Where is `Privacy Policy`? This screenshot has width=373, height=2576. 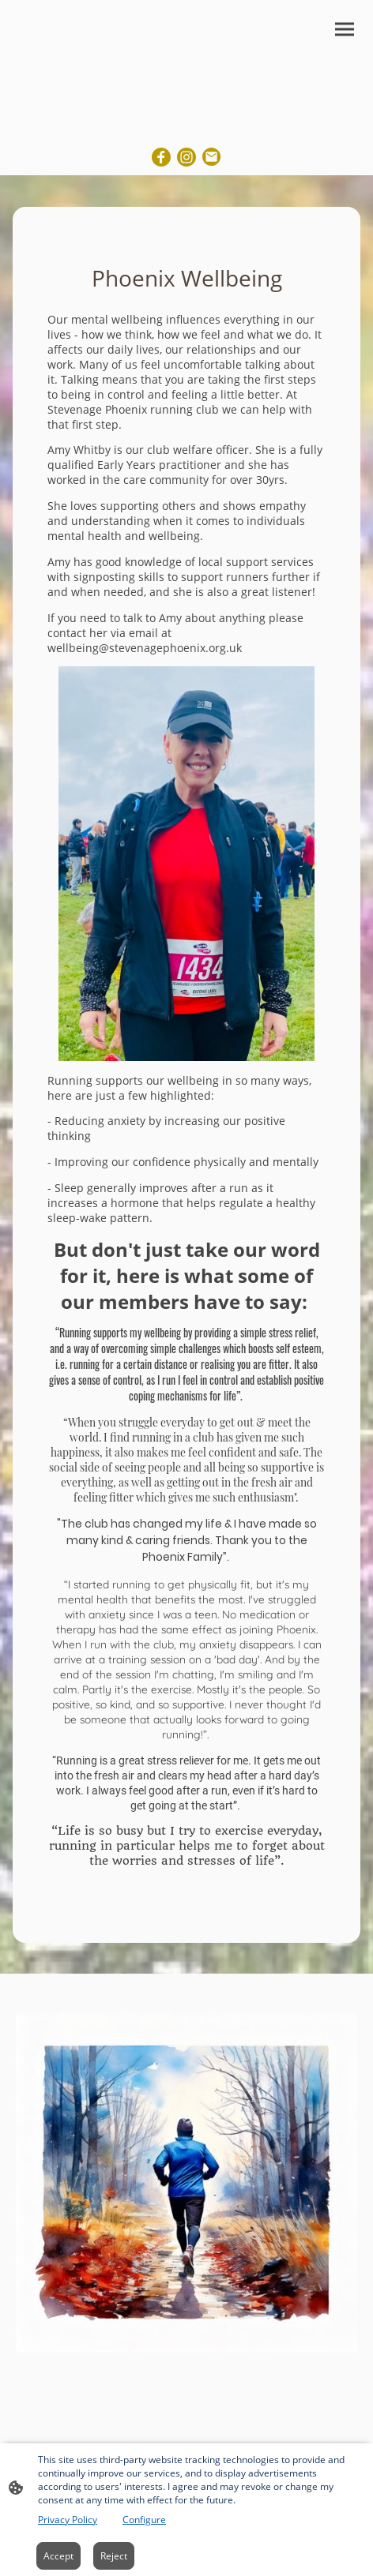 Privacy Policy is located at coordinates (67, 2519).